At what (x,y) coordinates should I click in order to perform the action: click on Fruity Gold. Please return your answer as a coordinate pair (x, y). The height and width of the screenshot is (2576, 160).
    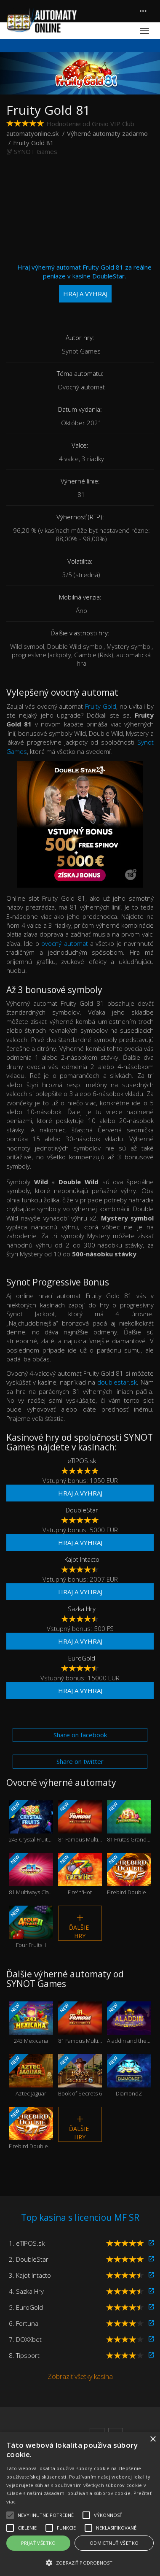
    Looking at the image, I should click on (100, 706).